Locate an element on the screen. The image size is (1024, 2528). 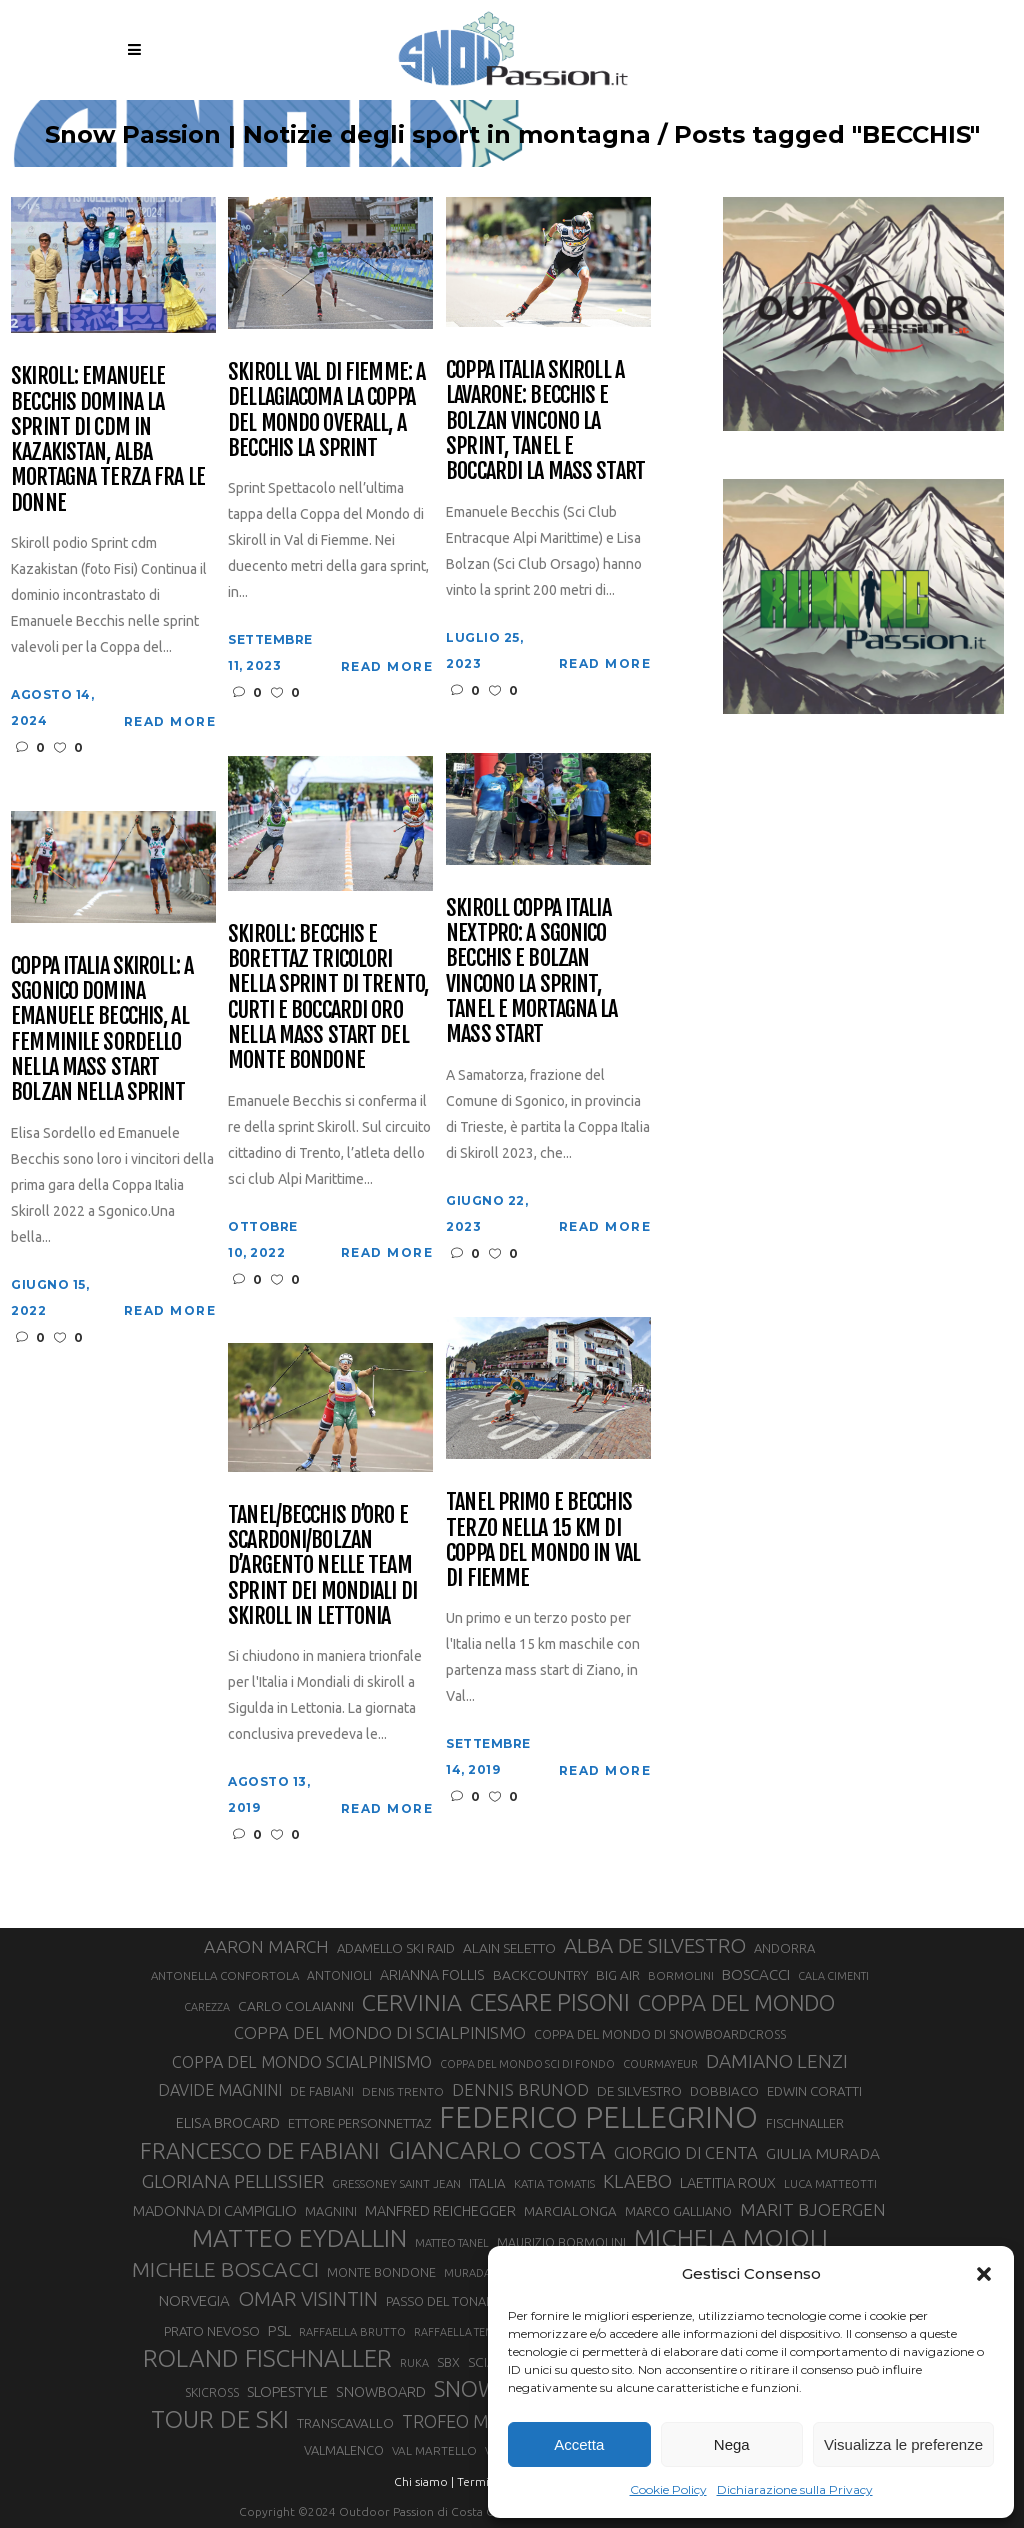
ALAIN SELETTO [ALAIN SELETTO (36 elementi)] is located at coordinates (509, 1948).